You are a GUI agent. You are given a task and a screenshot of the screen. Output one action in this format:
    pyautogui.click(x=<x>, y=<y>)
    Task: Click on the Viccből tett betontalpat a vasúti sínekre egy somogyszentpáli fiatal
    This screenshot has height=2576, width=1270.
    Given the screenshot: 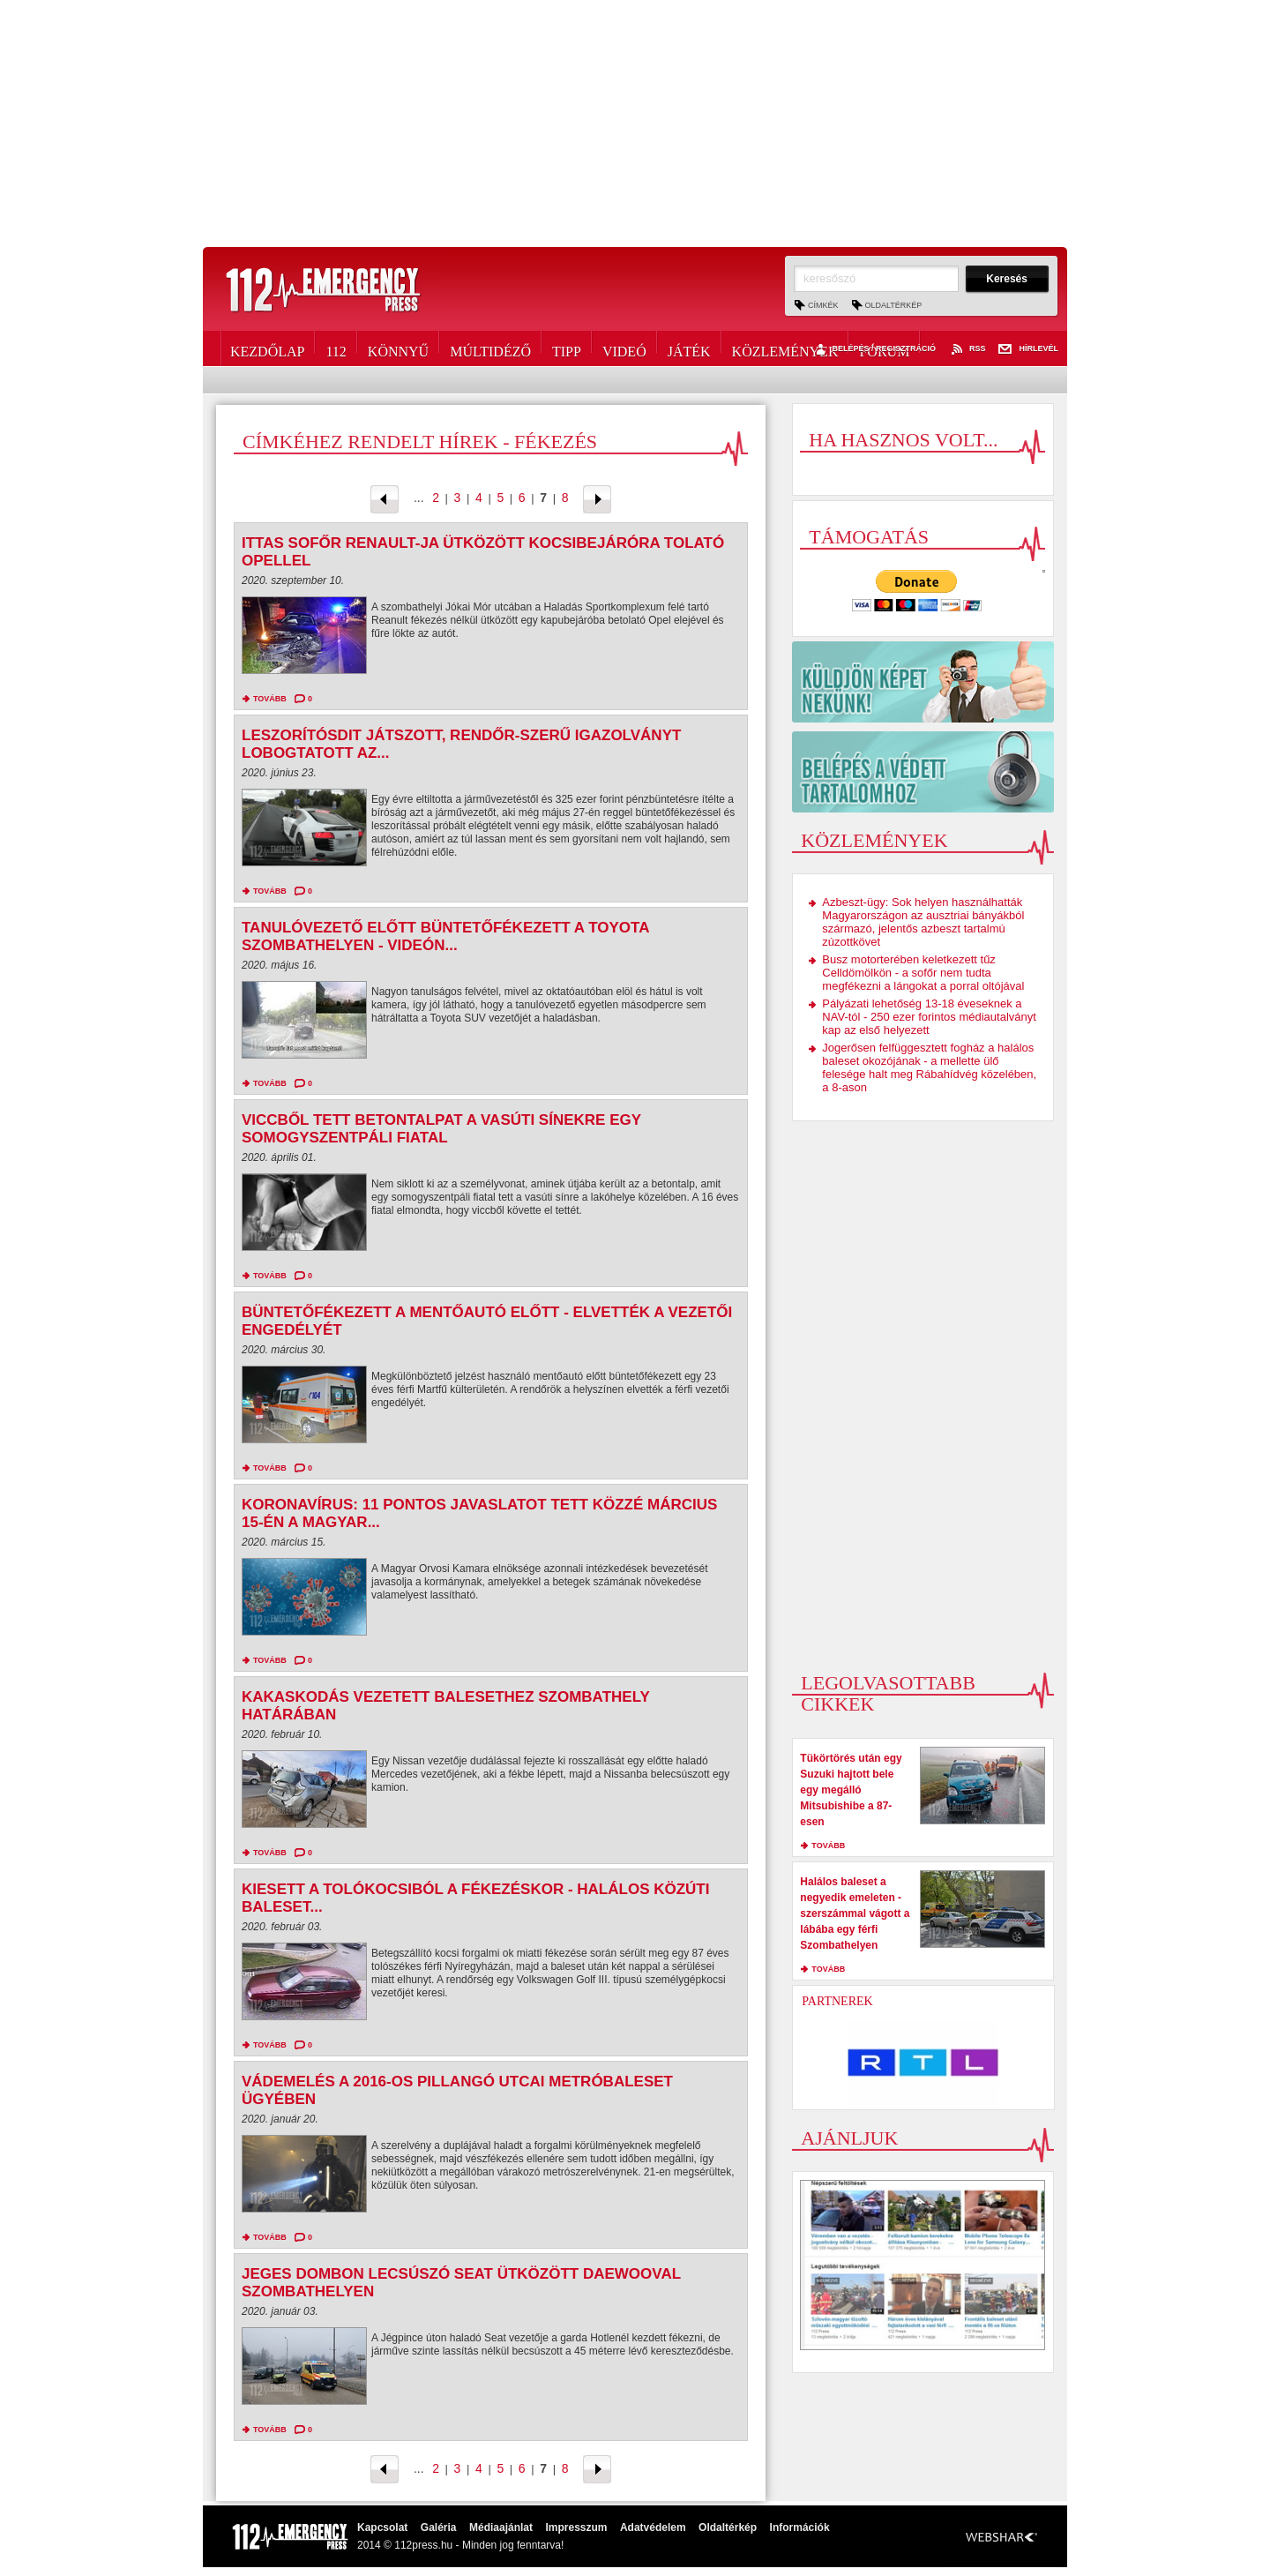 What is the action you would take?
    pyautogui.click(x=441, y=1129)
    